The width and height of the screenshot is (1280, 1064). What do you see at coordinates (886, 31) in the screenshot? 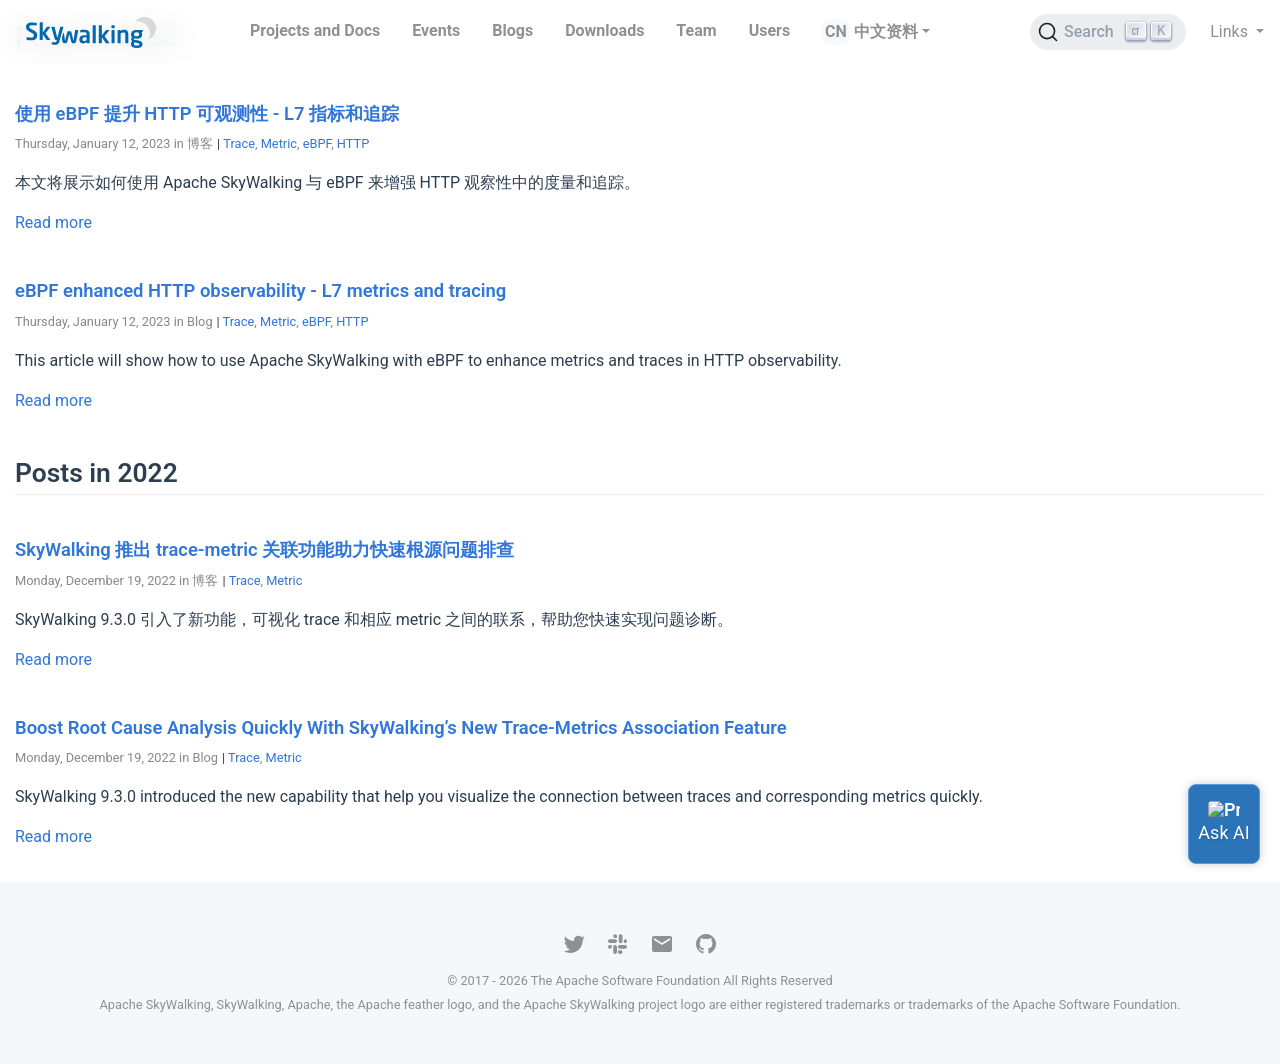
I see `中文资料 [button]` at bounding box center [886, 31].